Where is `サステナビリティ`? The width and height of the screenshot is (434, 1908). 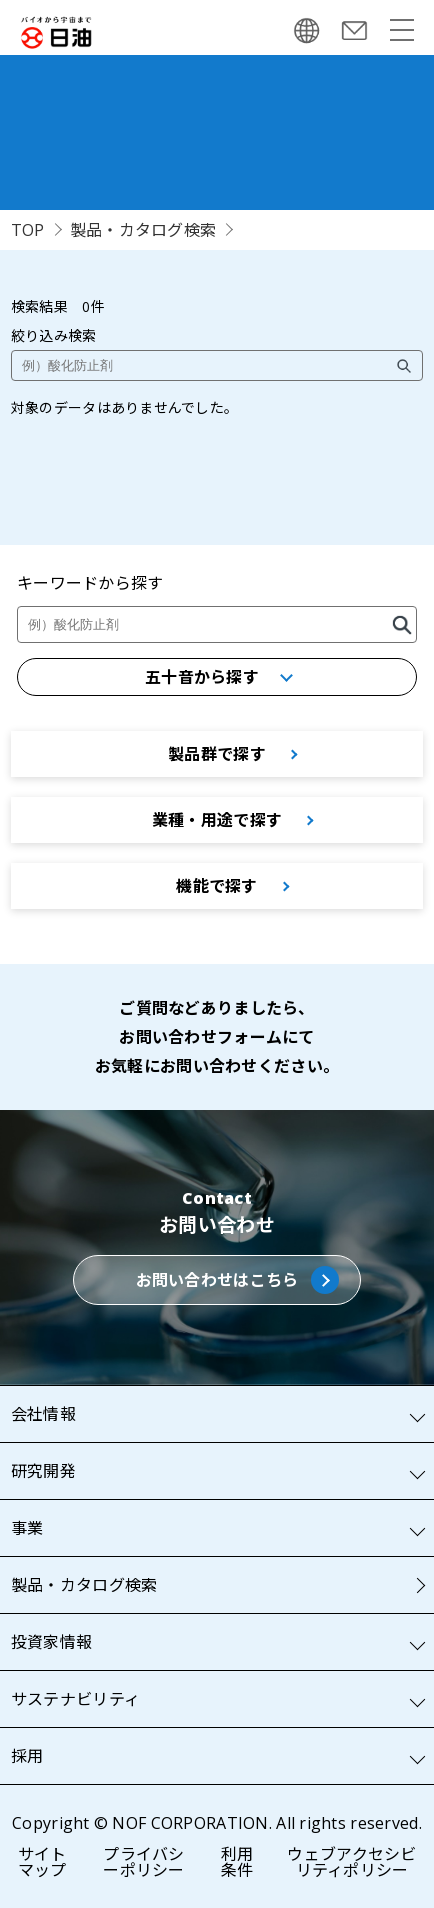 サステナビリティ is located at coordinates (75, 1699).